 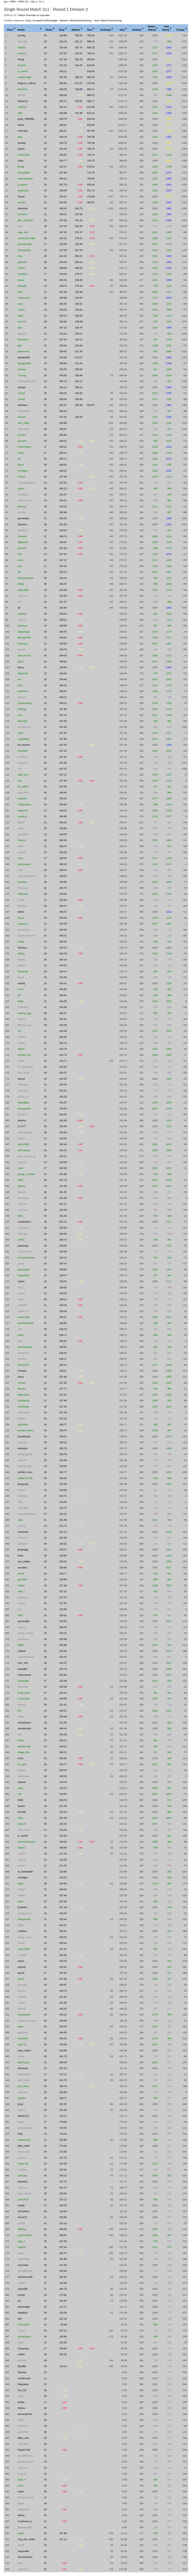 What do you see at coordinates (63, 953) in the screenshot?
I see `245.20` at bounding box center [63, 953].